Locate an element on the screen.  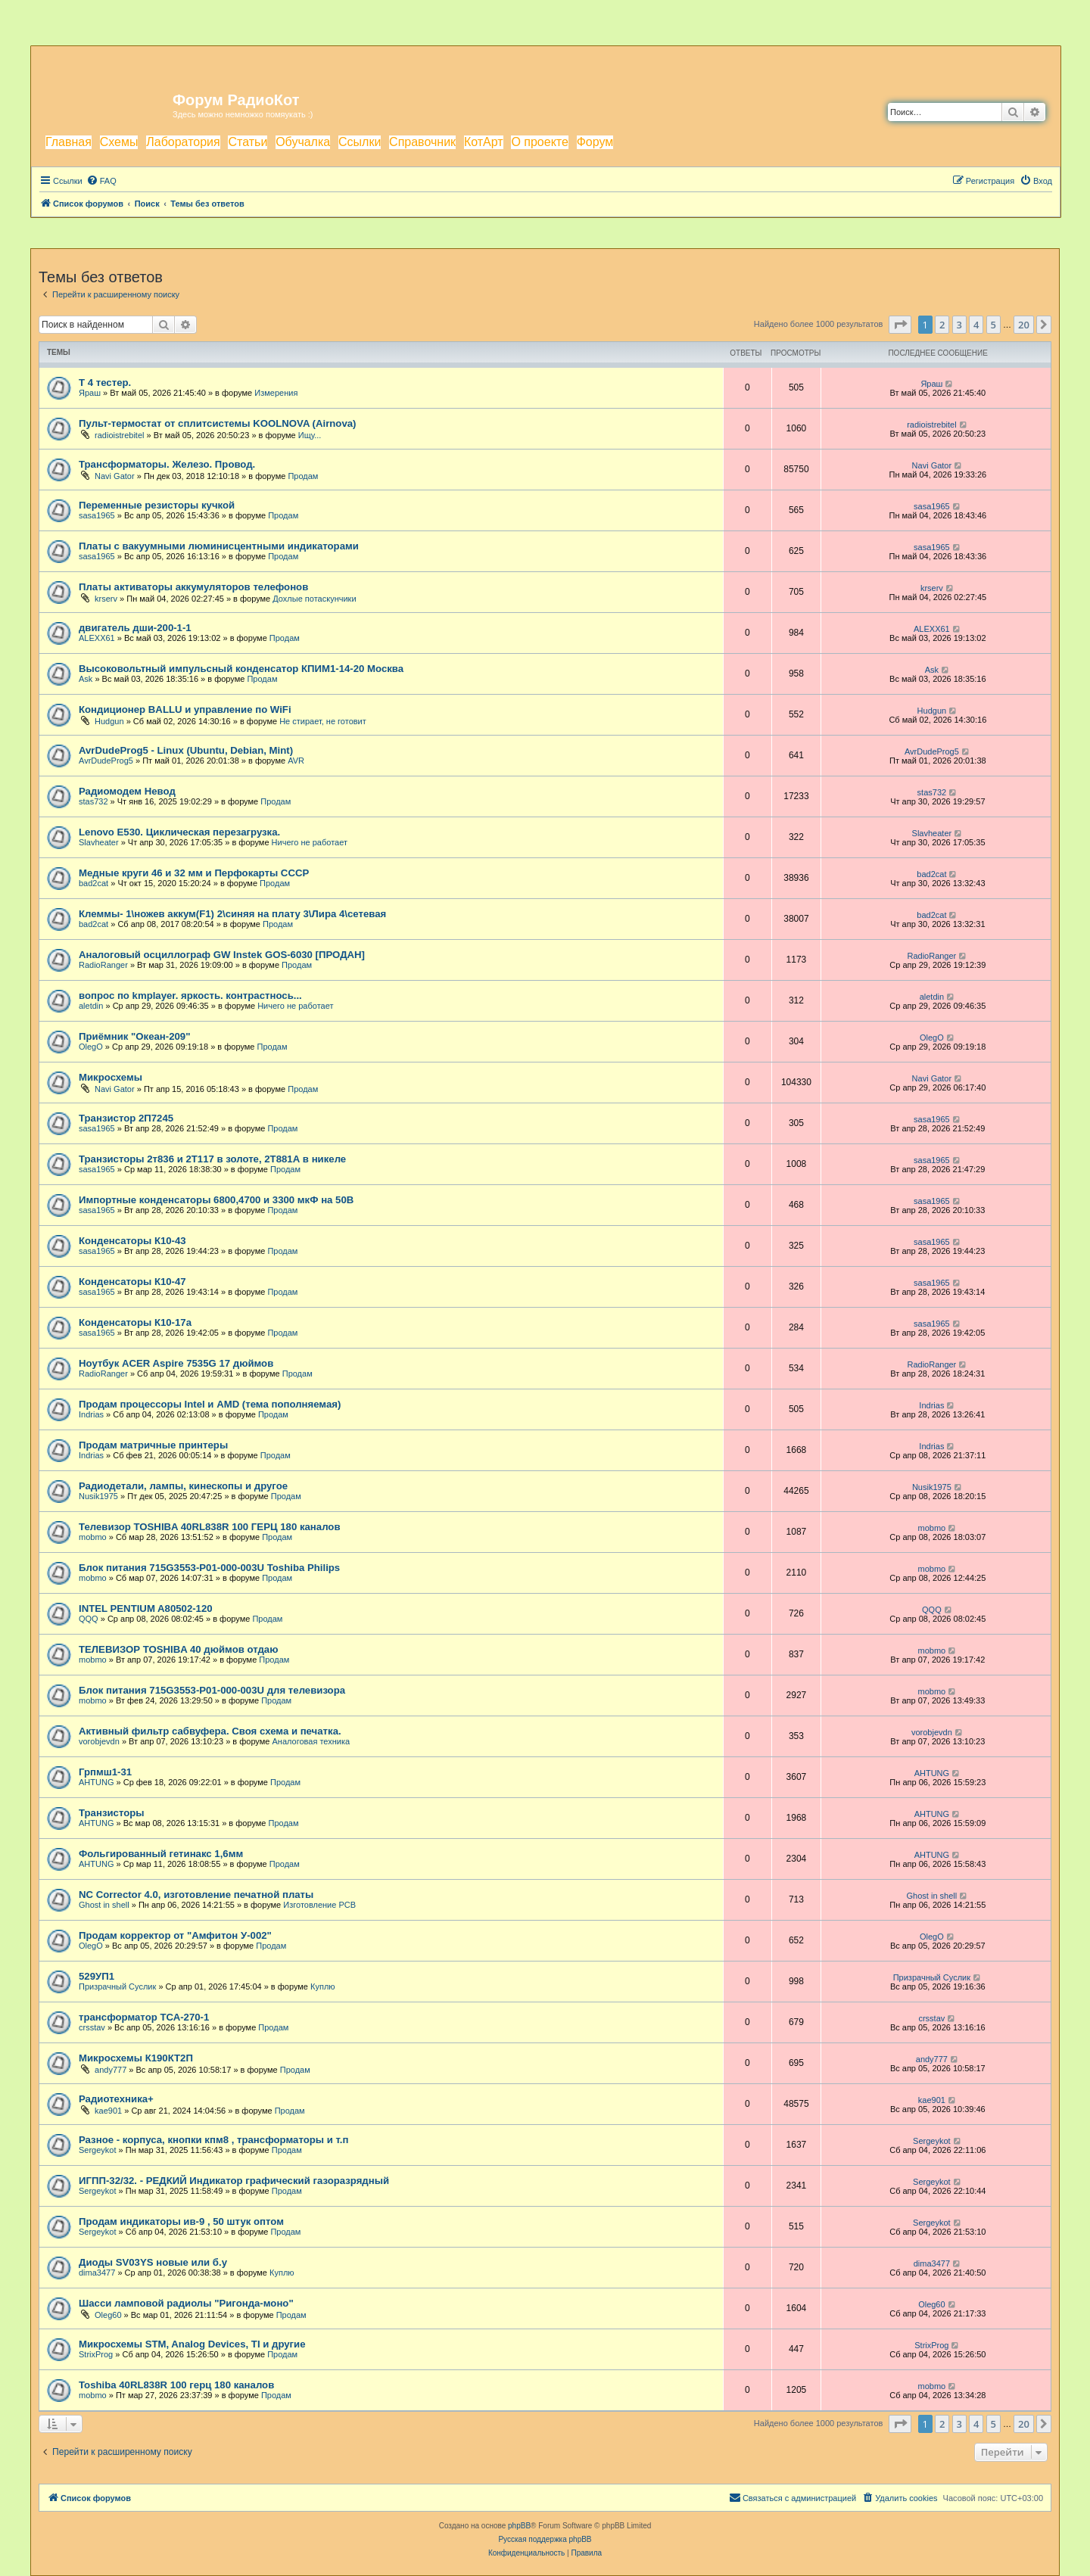
Toshiba 40RL838R 100 герц 180 каналов is located at coordinates (176, 2385).